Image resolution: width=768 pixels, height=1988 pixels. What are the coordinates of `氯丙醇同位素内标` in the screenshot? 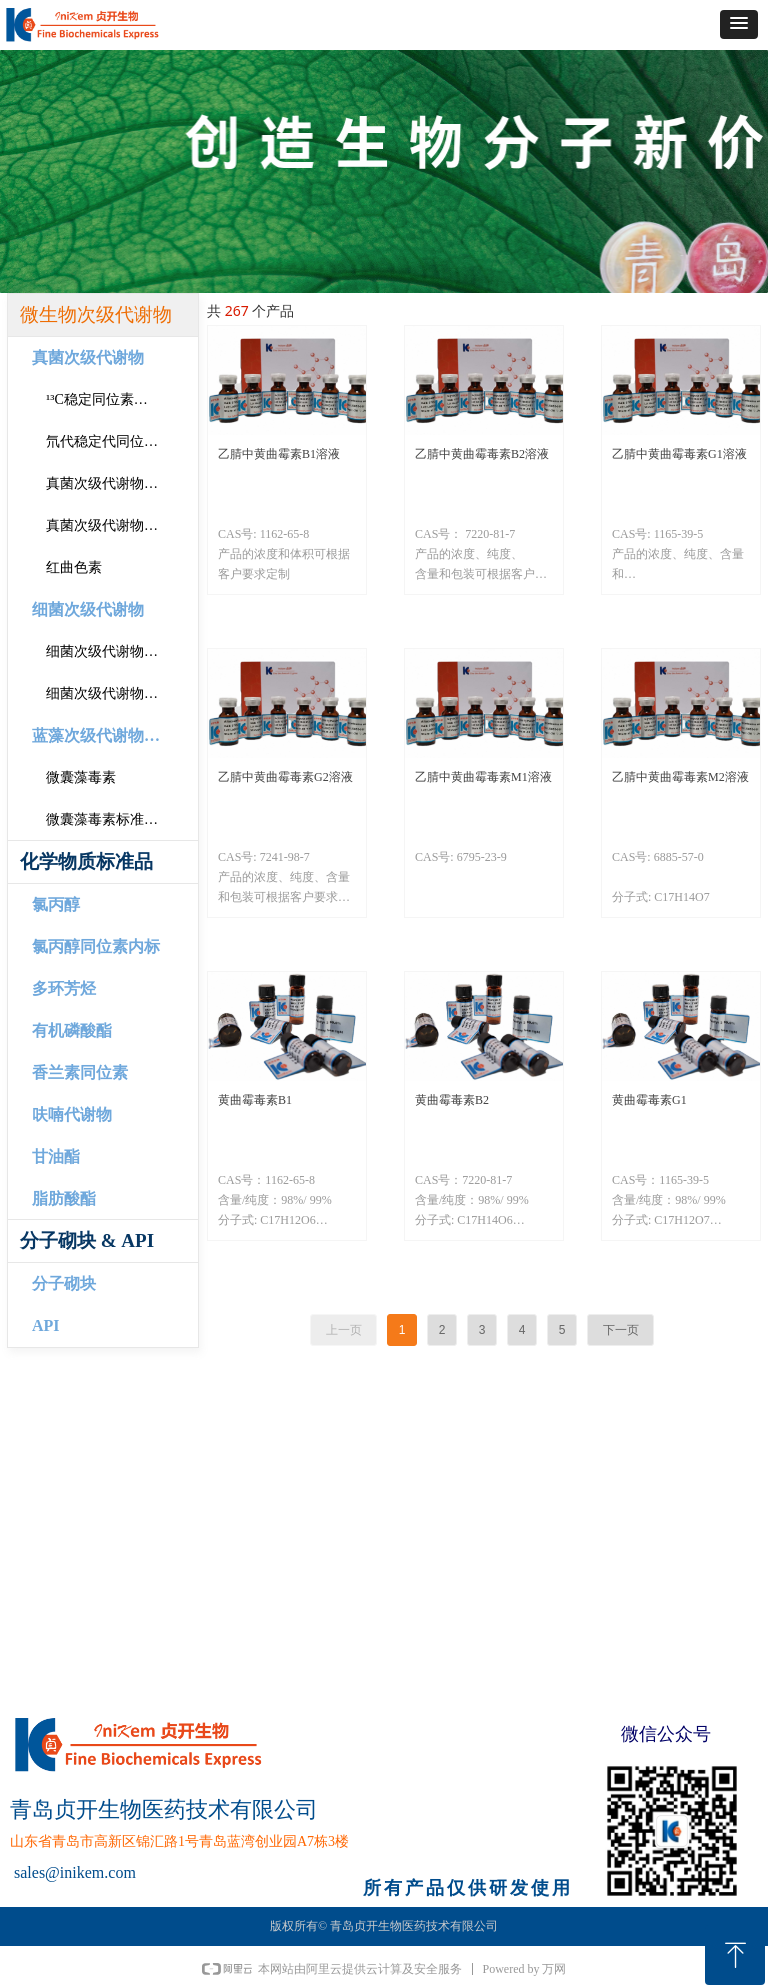 It's located at (96, 946).